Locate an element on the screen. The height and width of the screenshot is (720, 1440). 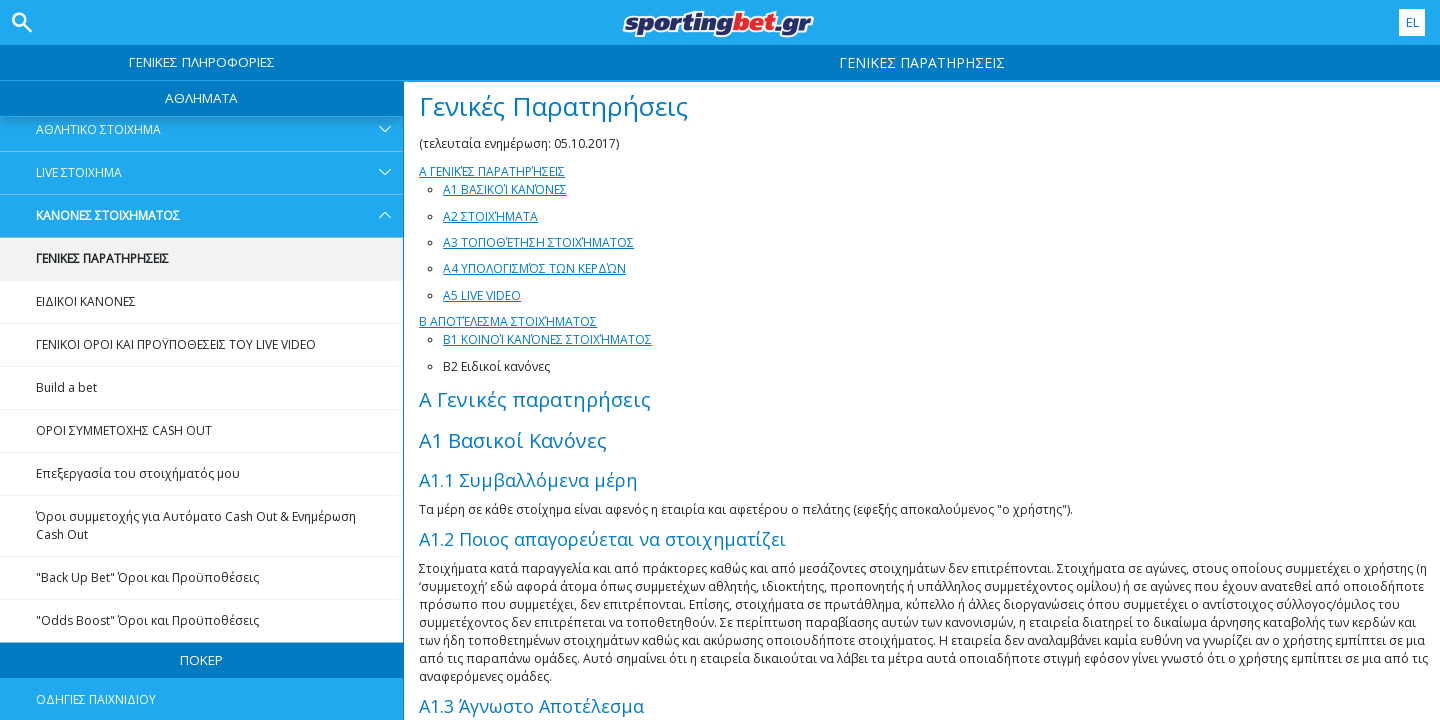
A1 Βασικοί Κανόνες is located at coordinates (505, 189).